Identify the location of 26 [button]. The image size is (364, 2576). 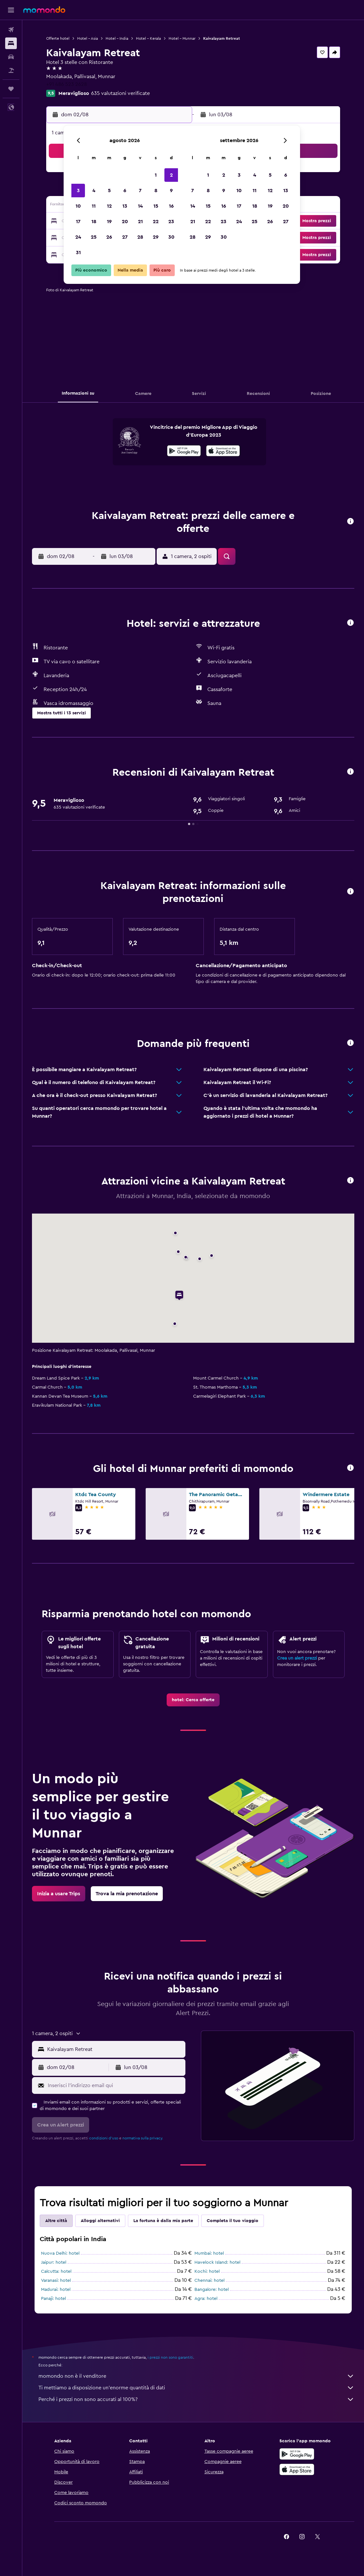
(109, 237).